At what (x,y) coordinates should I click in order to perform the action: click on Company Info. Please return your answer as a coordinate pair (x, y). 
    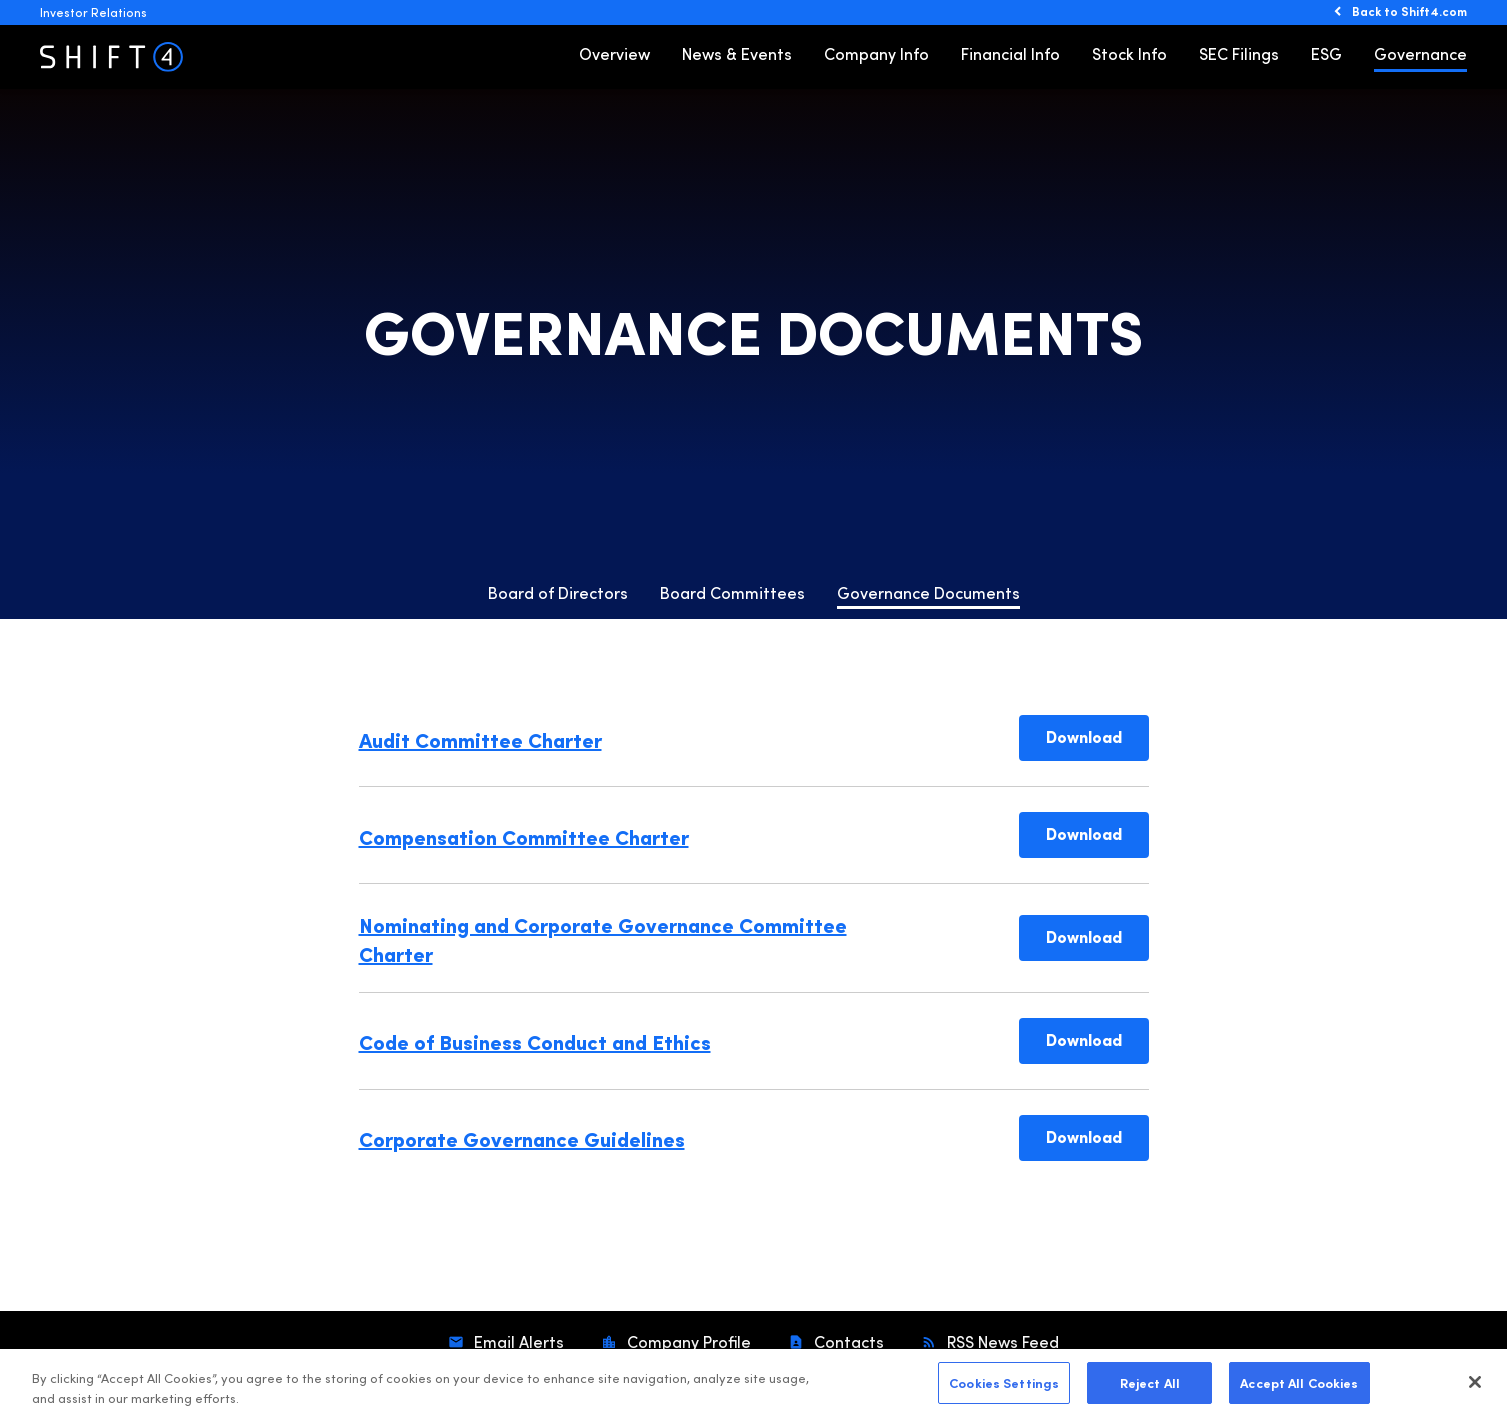
    Looking at the image, I should click on (876, 53).